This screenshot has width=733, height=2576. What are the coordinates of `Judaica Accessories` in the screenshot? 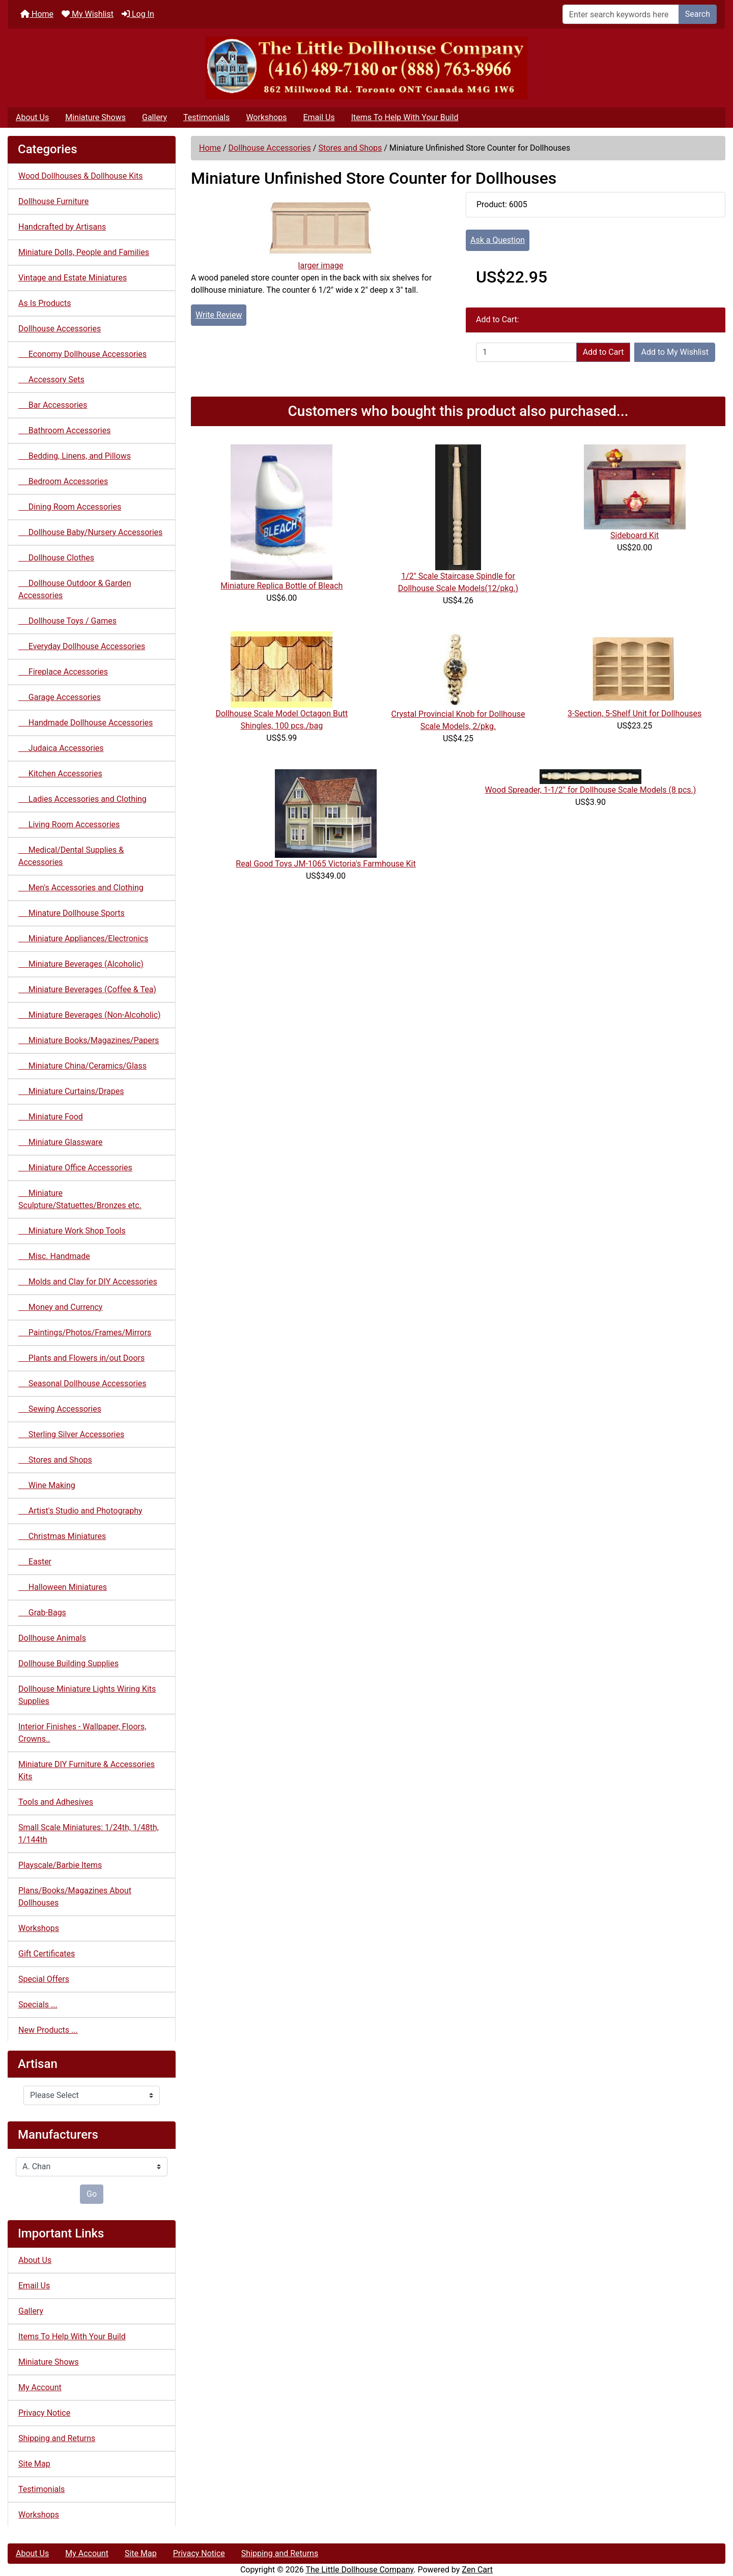 It's located at (61, 748).